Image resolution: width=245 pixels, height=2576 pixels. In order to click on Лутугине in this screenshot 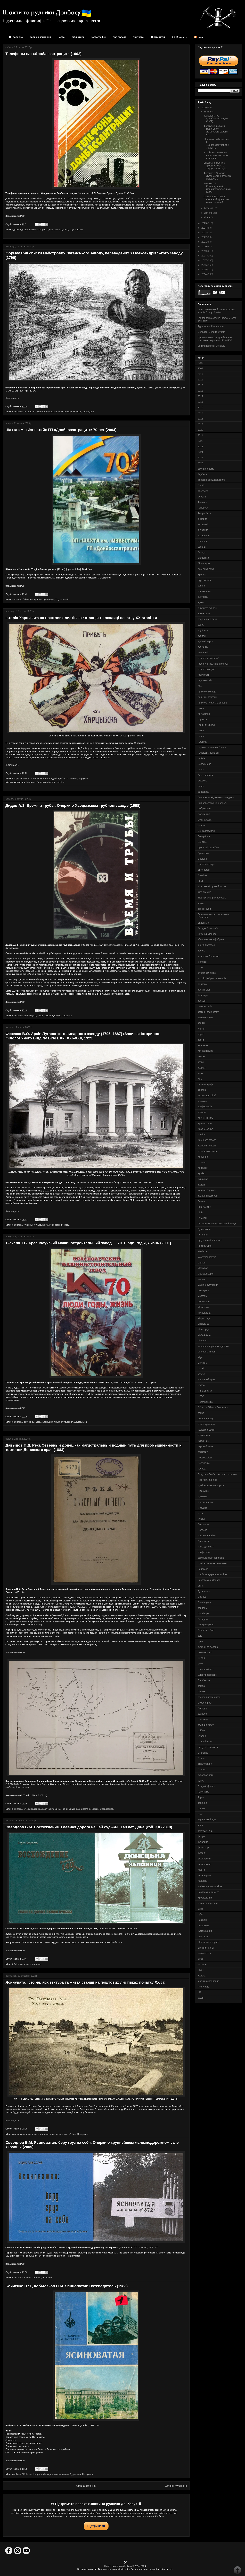, I will do `click(203, 1234)`.